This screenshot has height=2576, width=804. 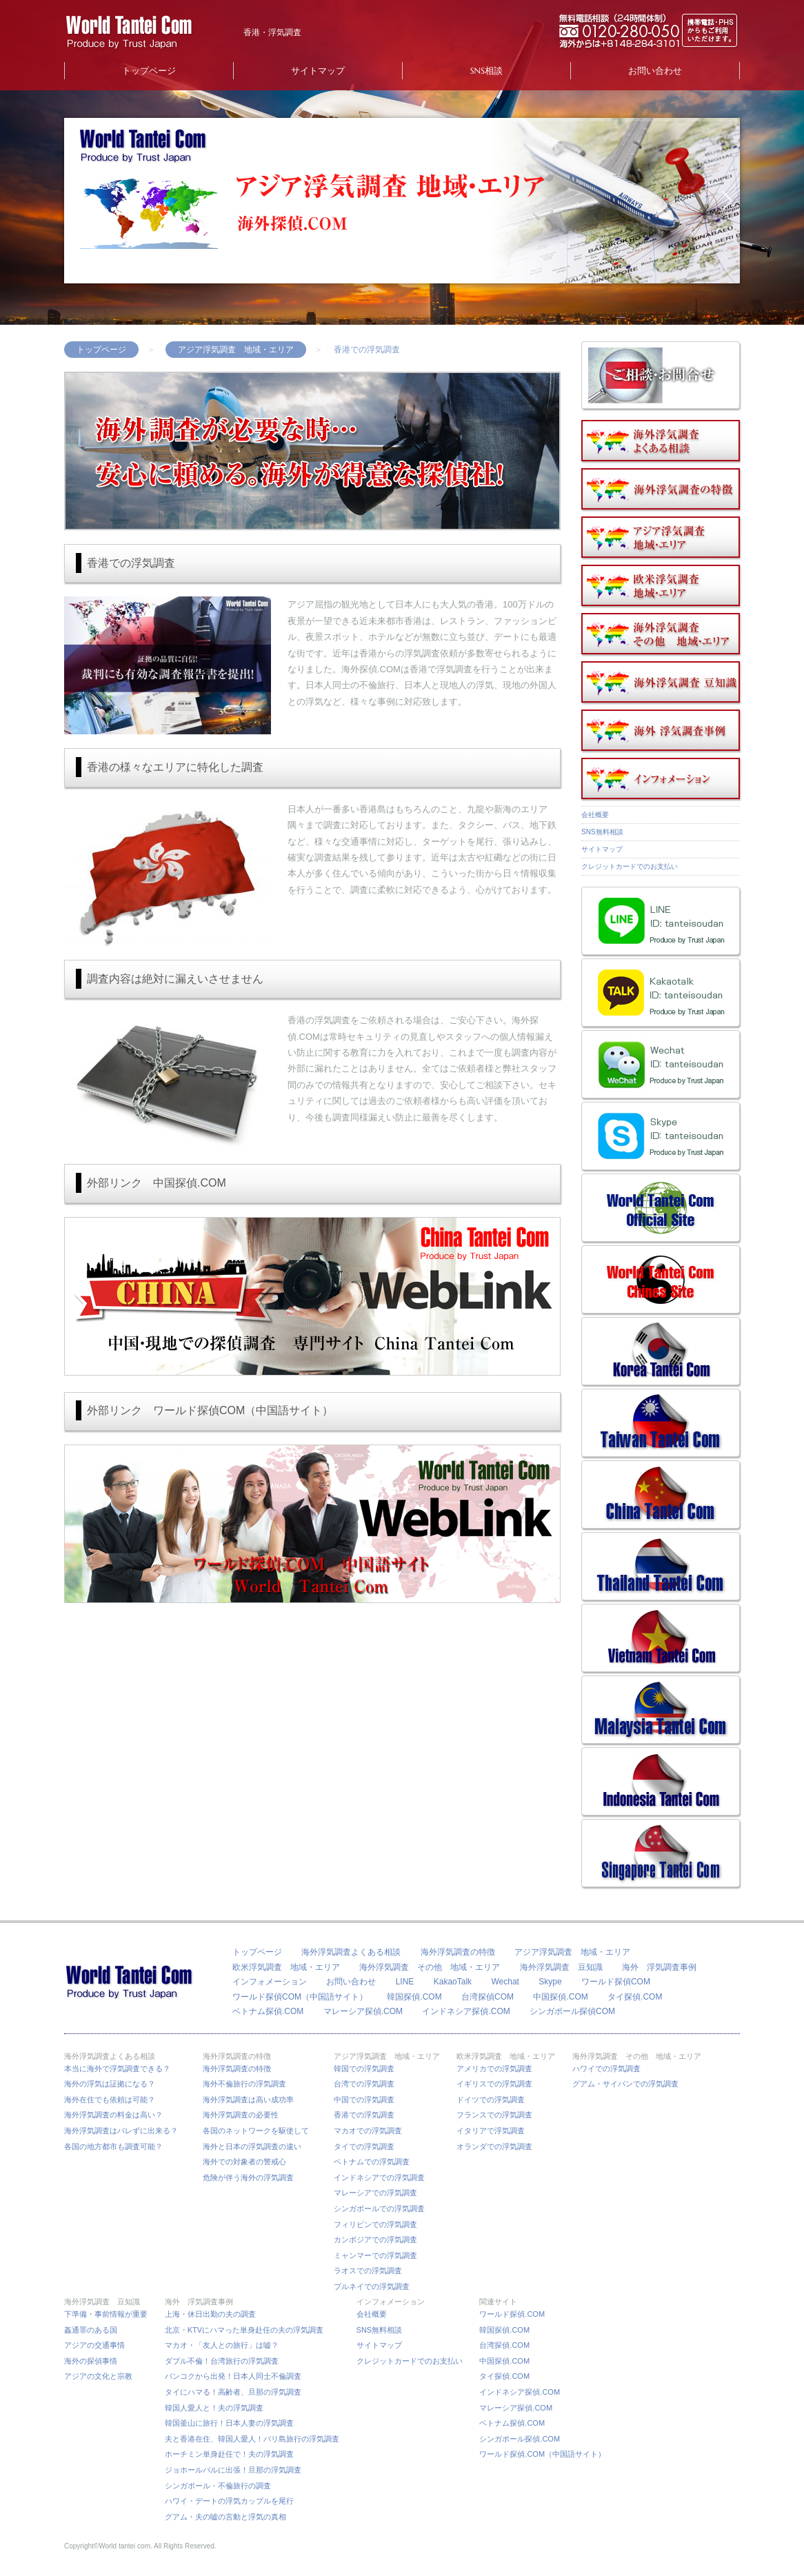 What do you see at coordinates (252, 2099) in the screenshot?
I see `海外浮気調査は高い成功率` at bounding box center [252, 2099].